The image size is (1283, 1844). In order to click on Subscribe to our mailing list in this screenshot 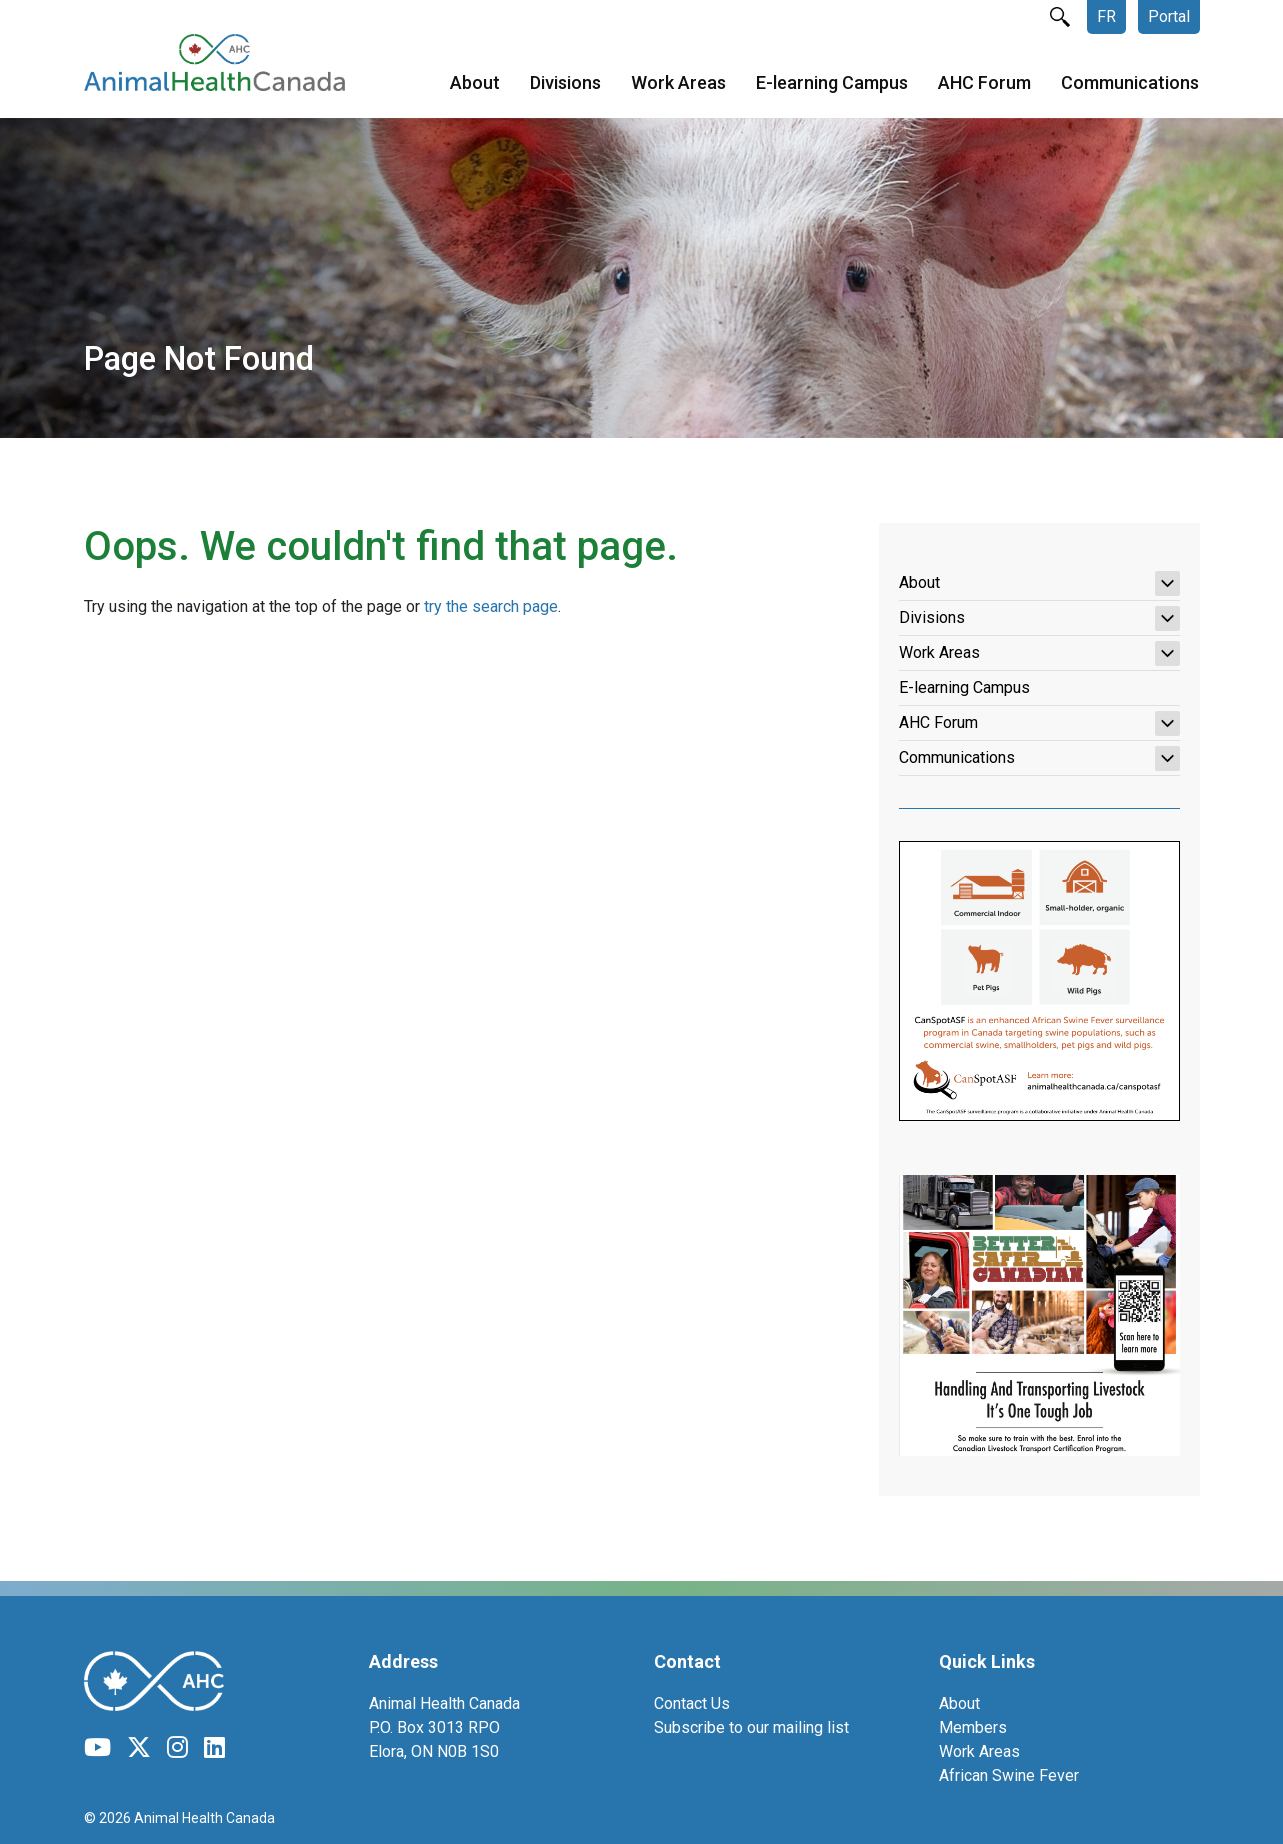, I will do `click(751, 1727)`.